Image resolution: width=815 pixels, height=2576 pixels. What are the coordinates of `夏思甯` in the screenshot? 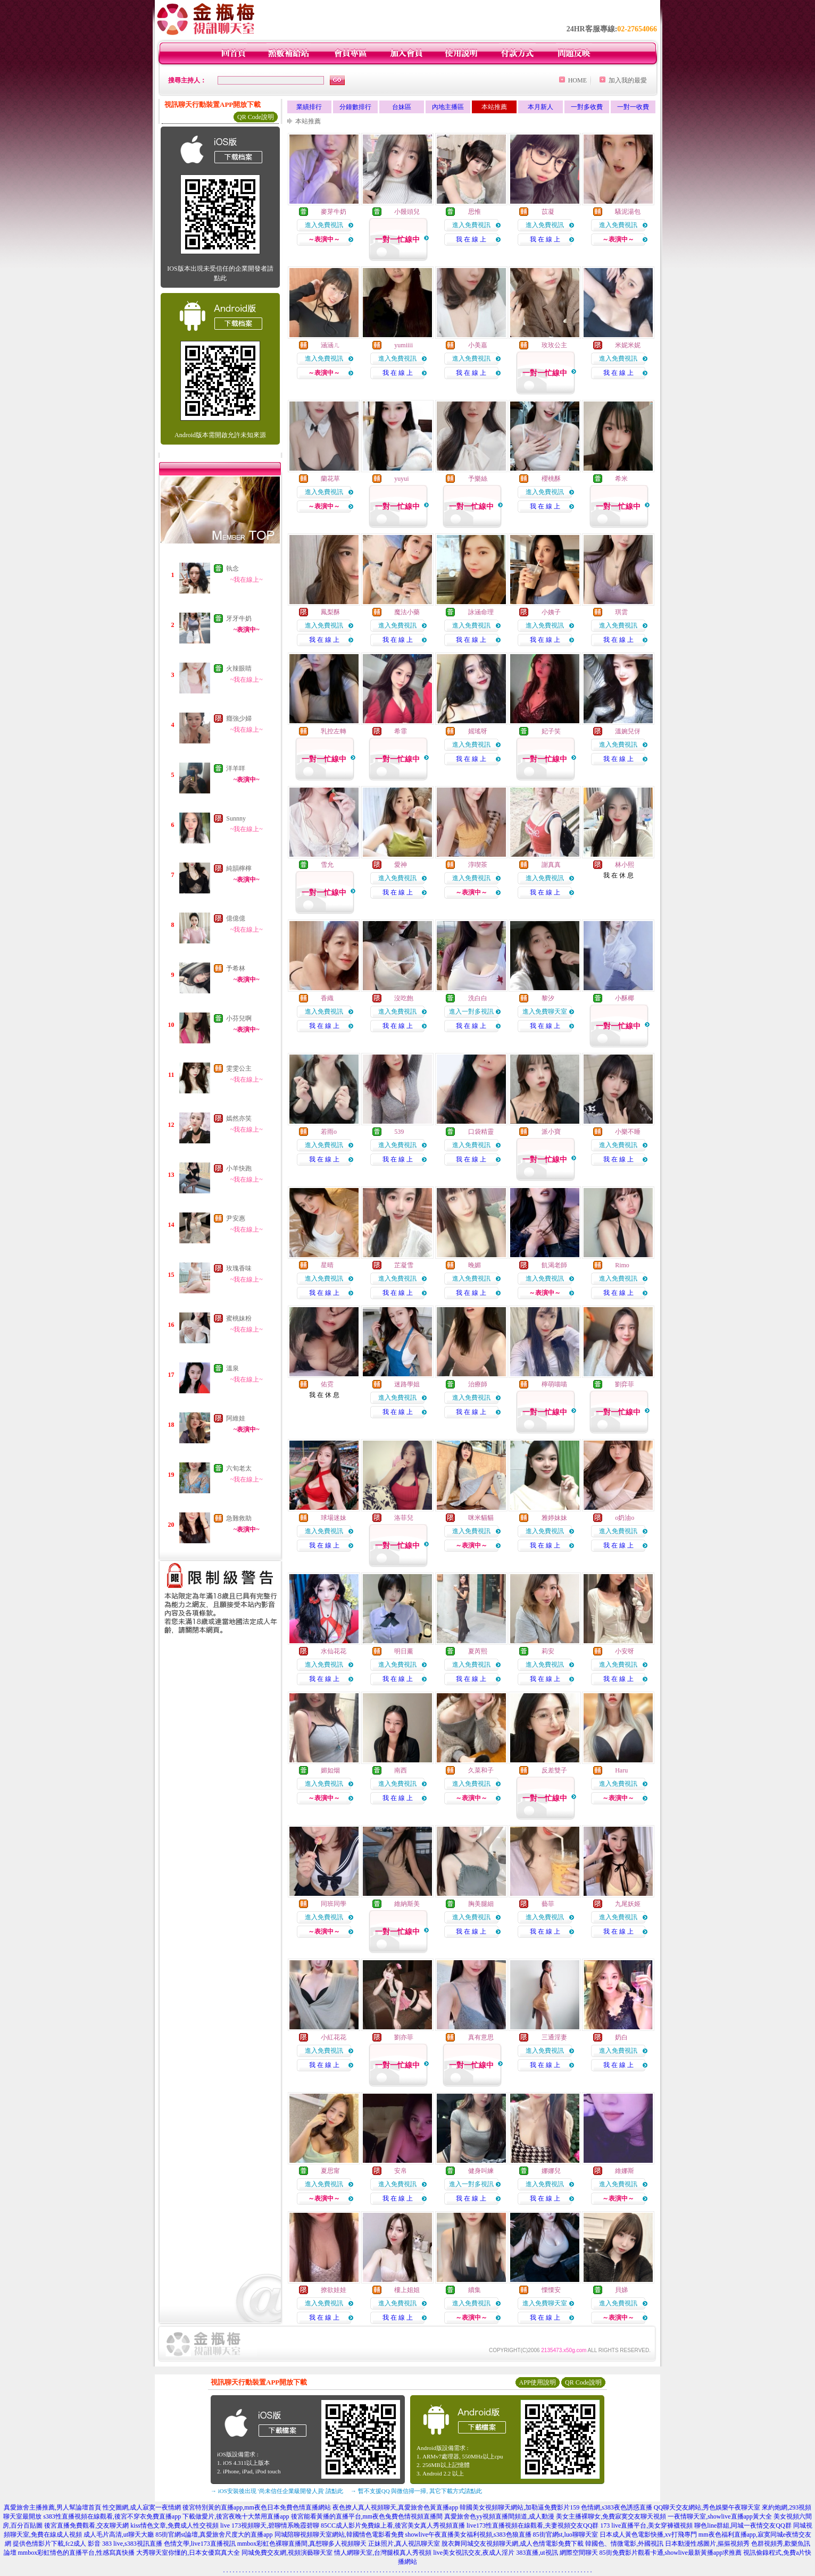 It's located at (330, 2170).